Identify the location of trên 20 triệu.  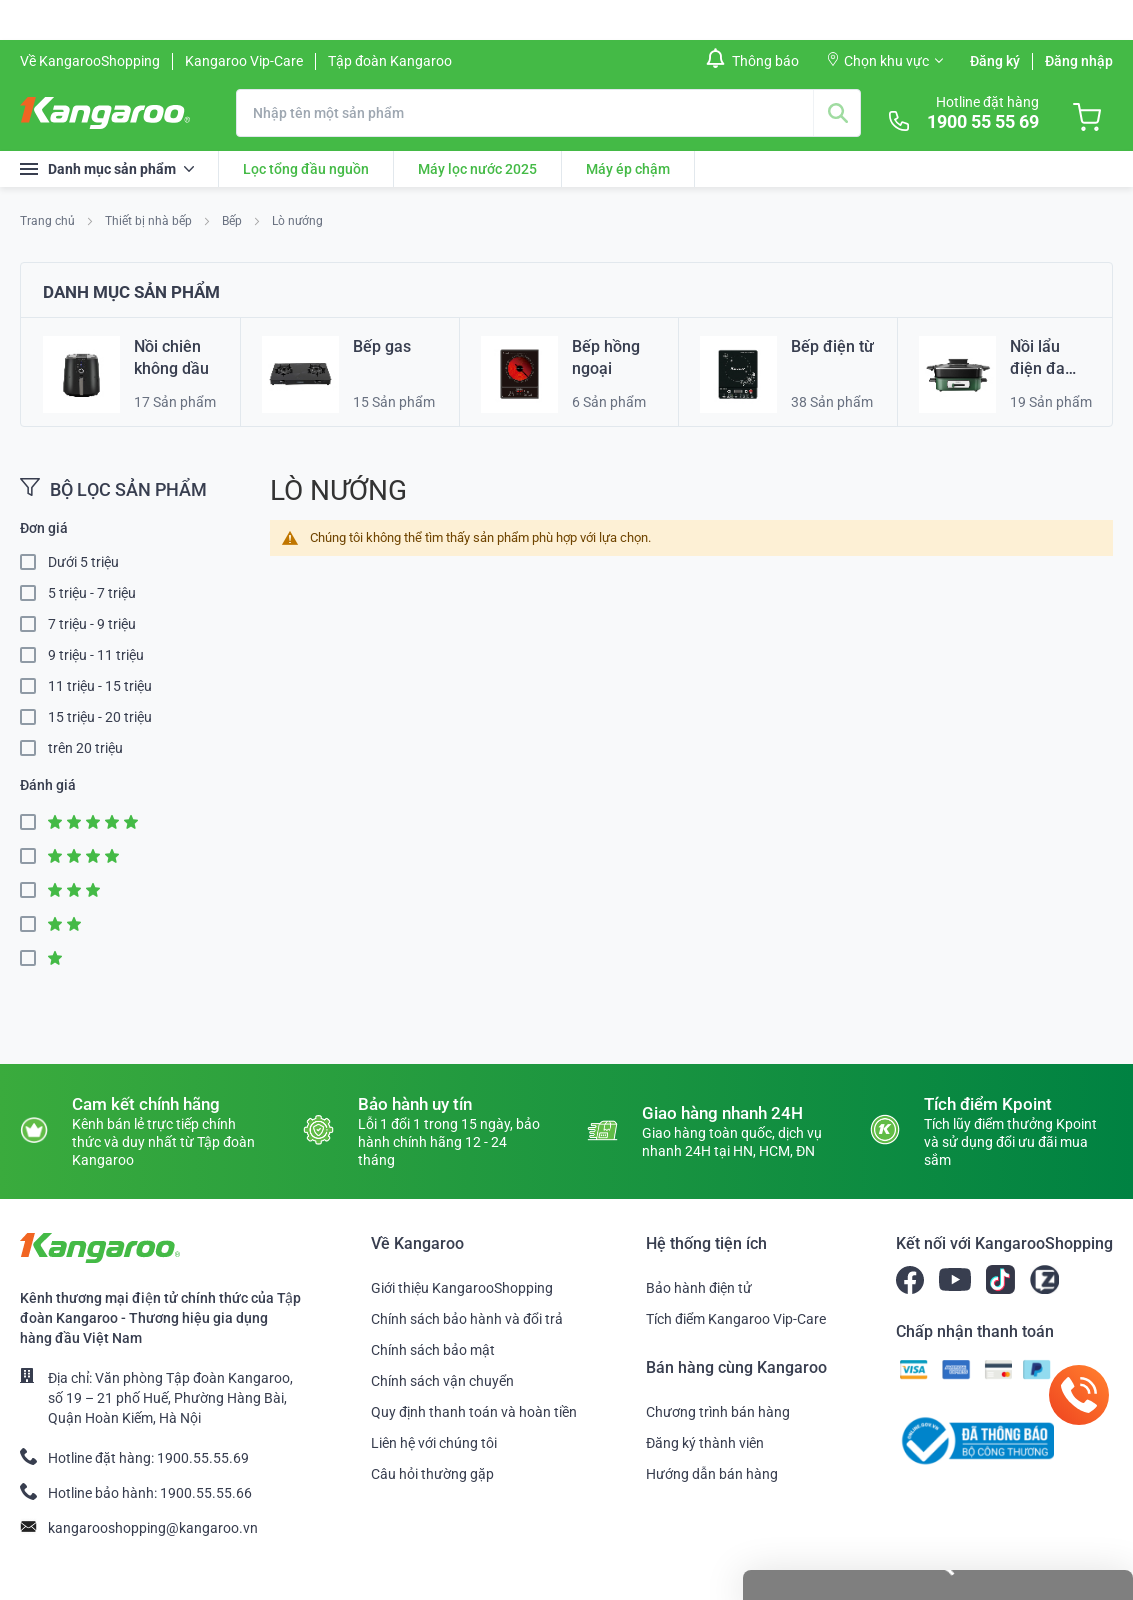
(85, 748).